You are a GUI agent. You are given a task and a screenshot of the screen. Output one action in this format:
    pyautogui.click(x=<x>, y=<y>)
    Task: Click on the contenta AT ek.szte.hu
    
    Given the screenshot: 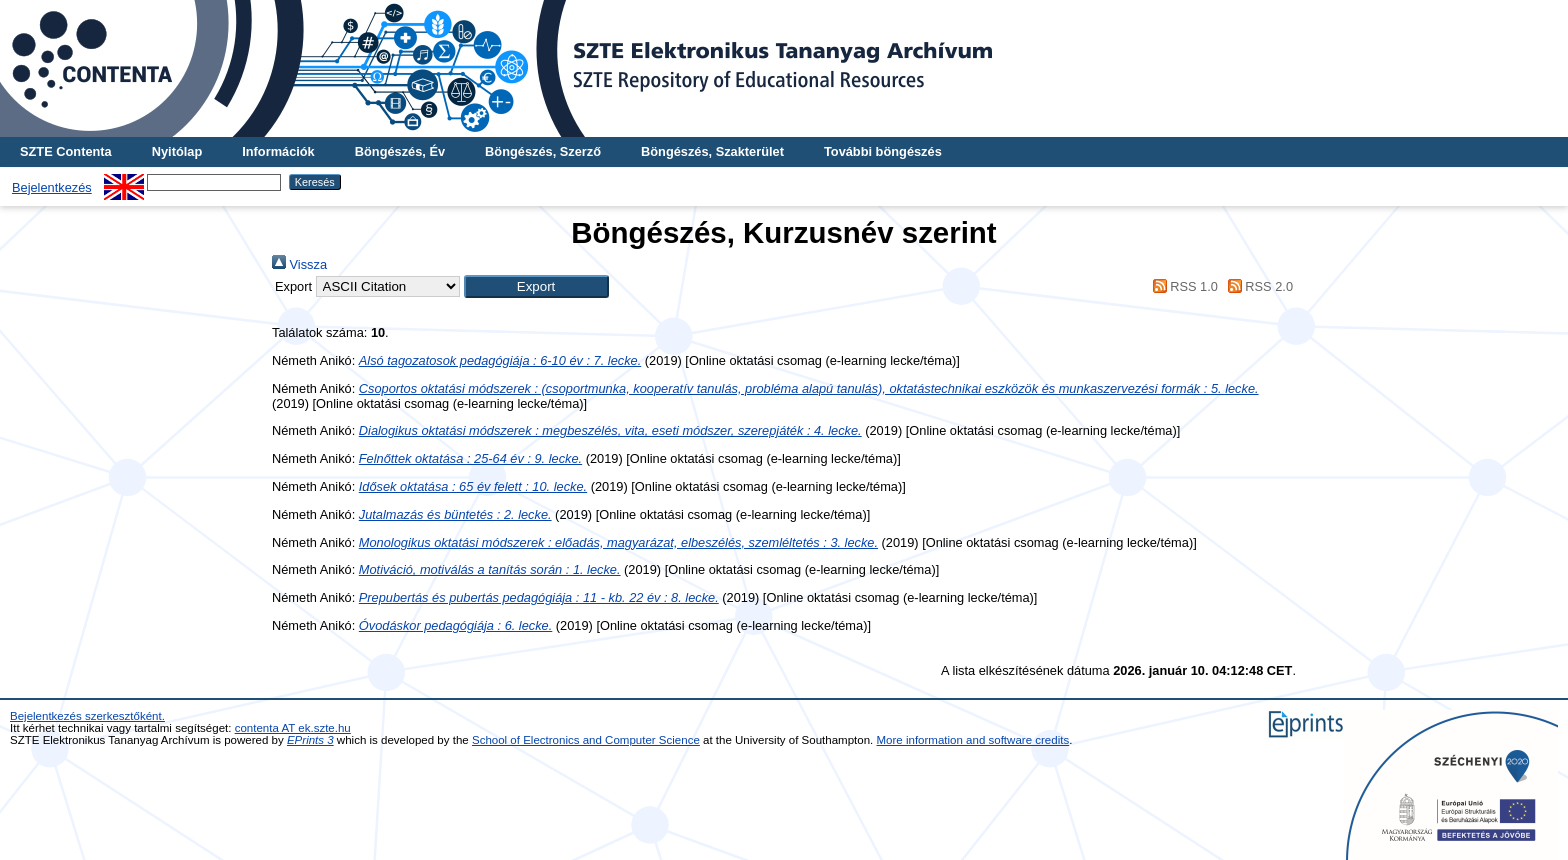 What is the action you would take?
    pyautogui.click(x=293, y=728)
    